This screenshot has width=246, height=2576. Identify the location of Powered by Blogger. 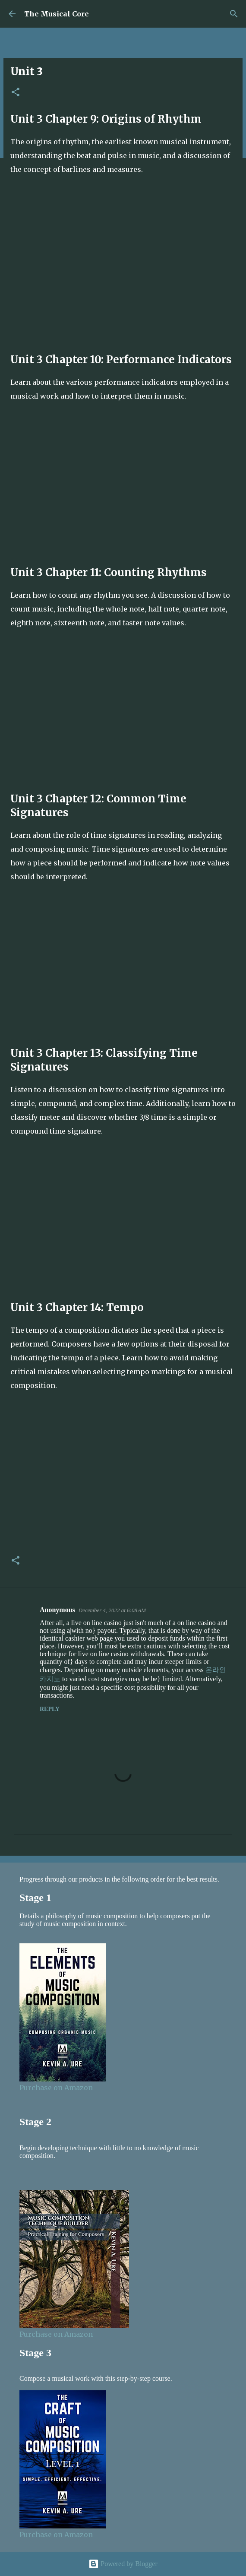
(123, 2563).